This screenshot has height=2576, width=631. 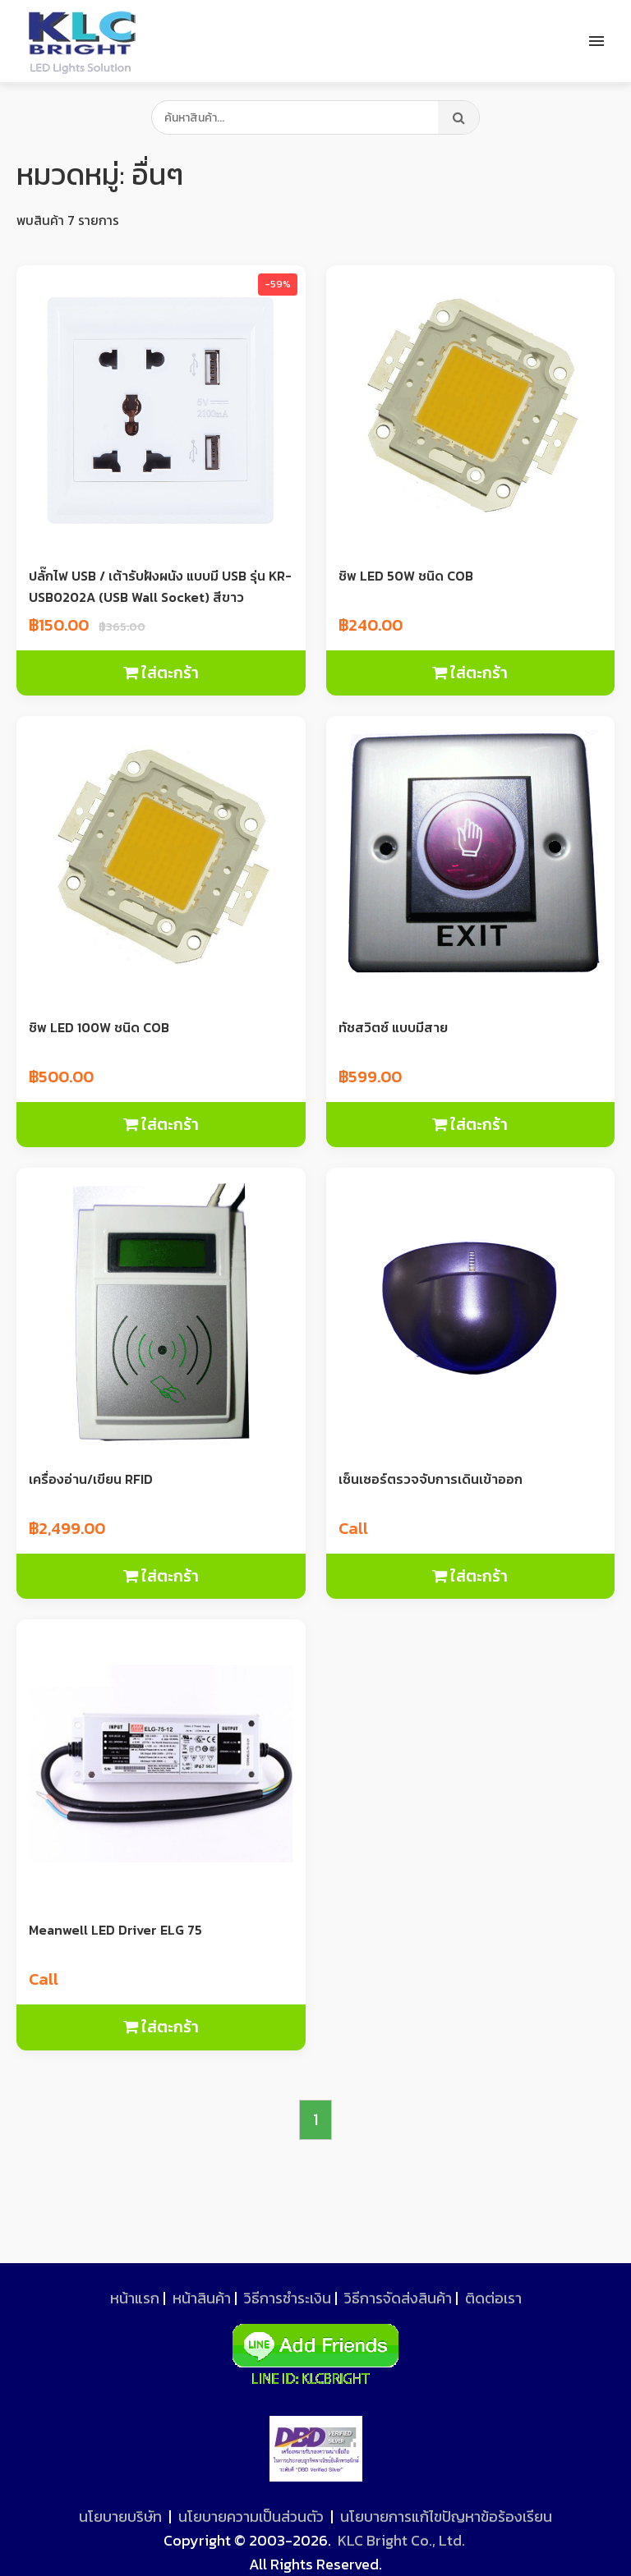 What do you see at coordinates (115, 1930) in the screenshot?
I see `Meanwell LED Driver ELG 75` at bounding box center [115, 1930].